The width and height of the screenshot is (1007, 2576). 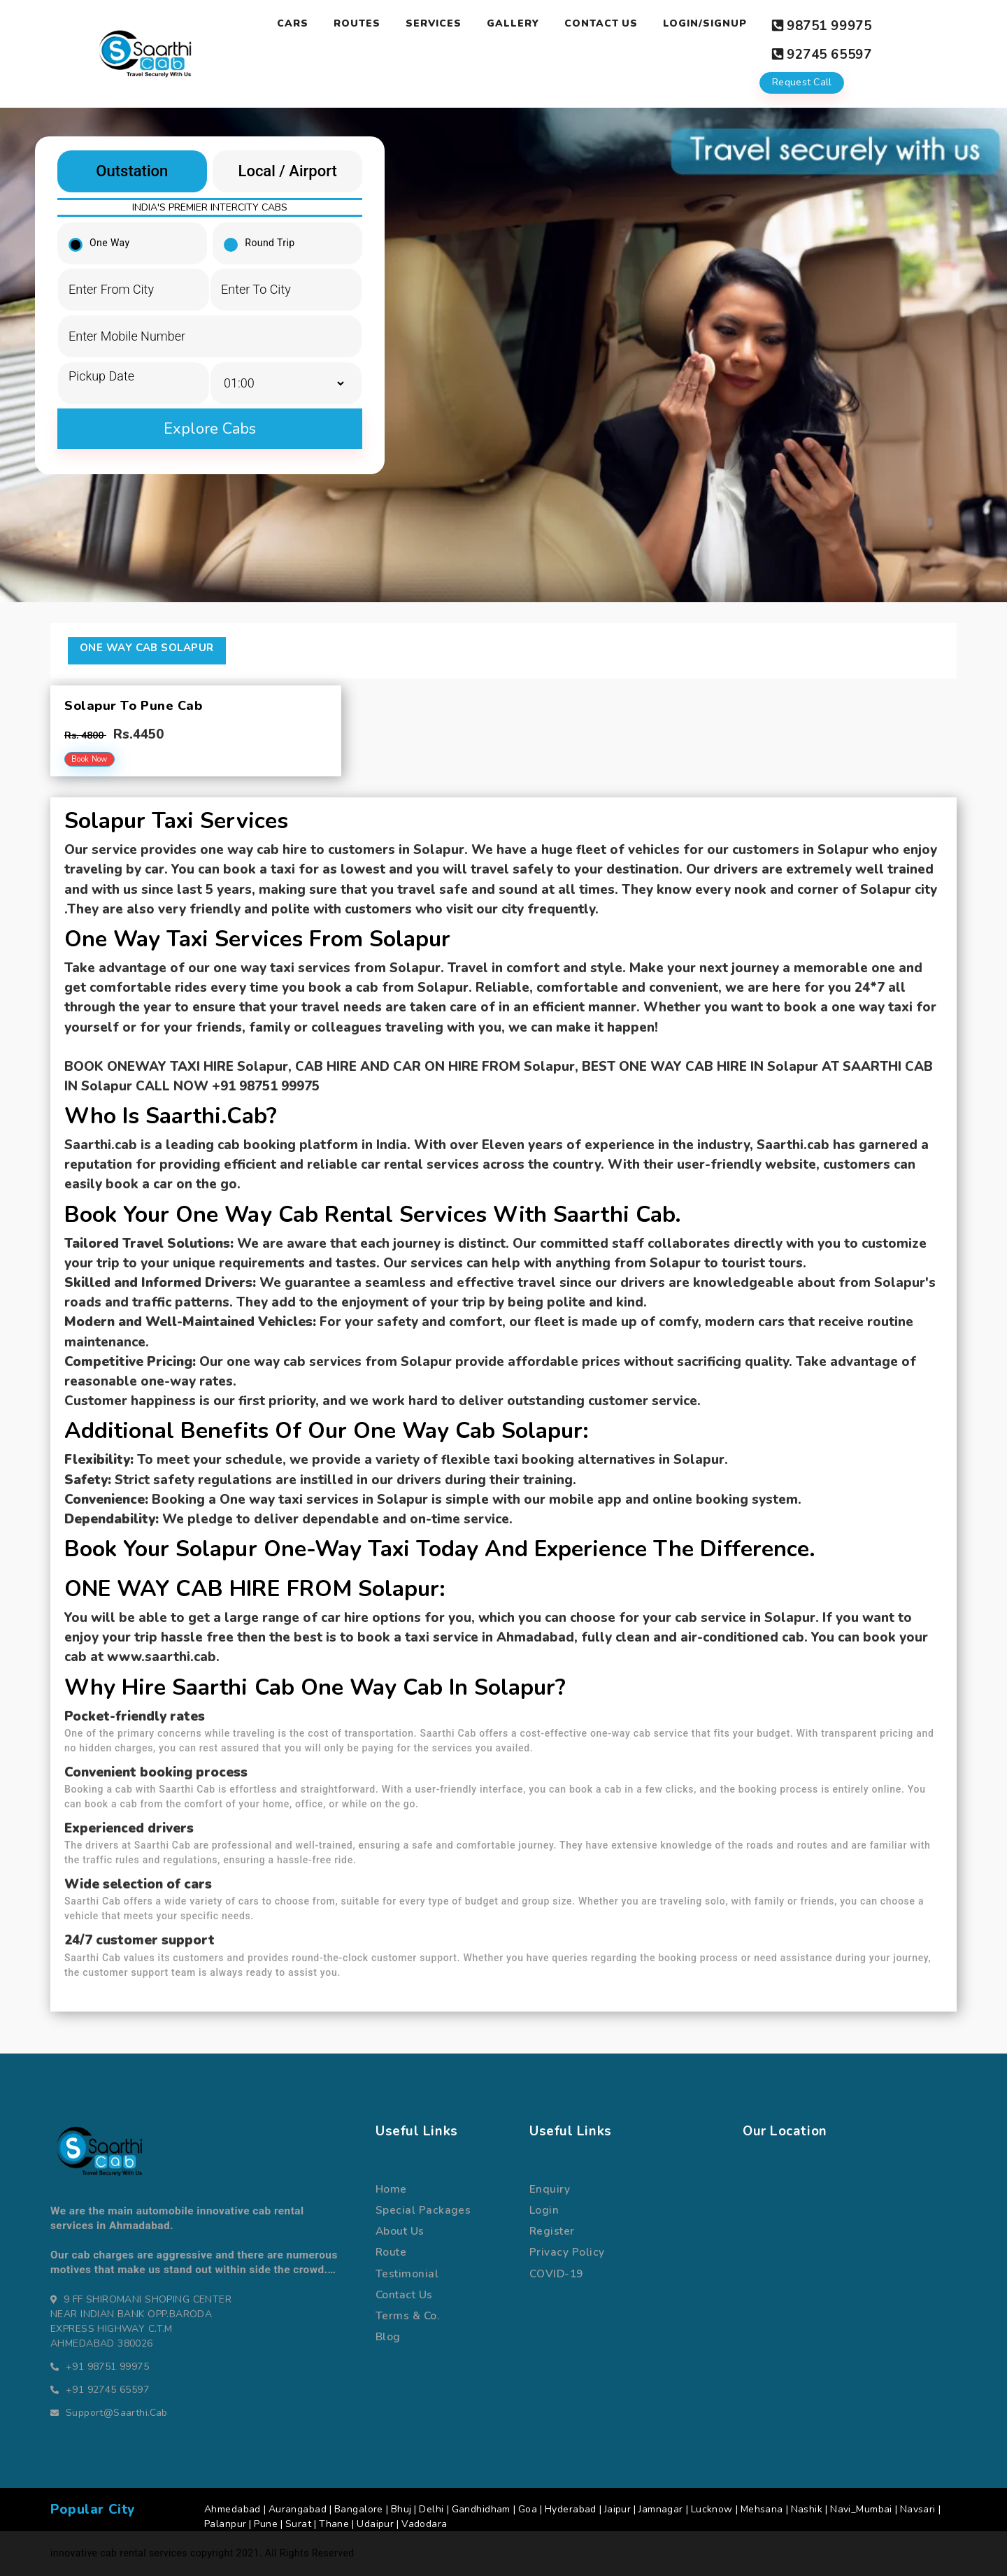 I want to click on Goa, so click(x=527, y=2499).